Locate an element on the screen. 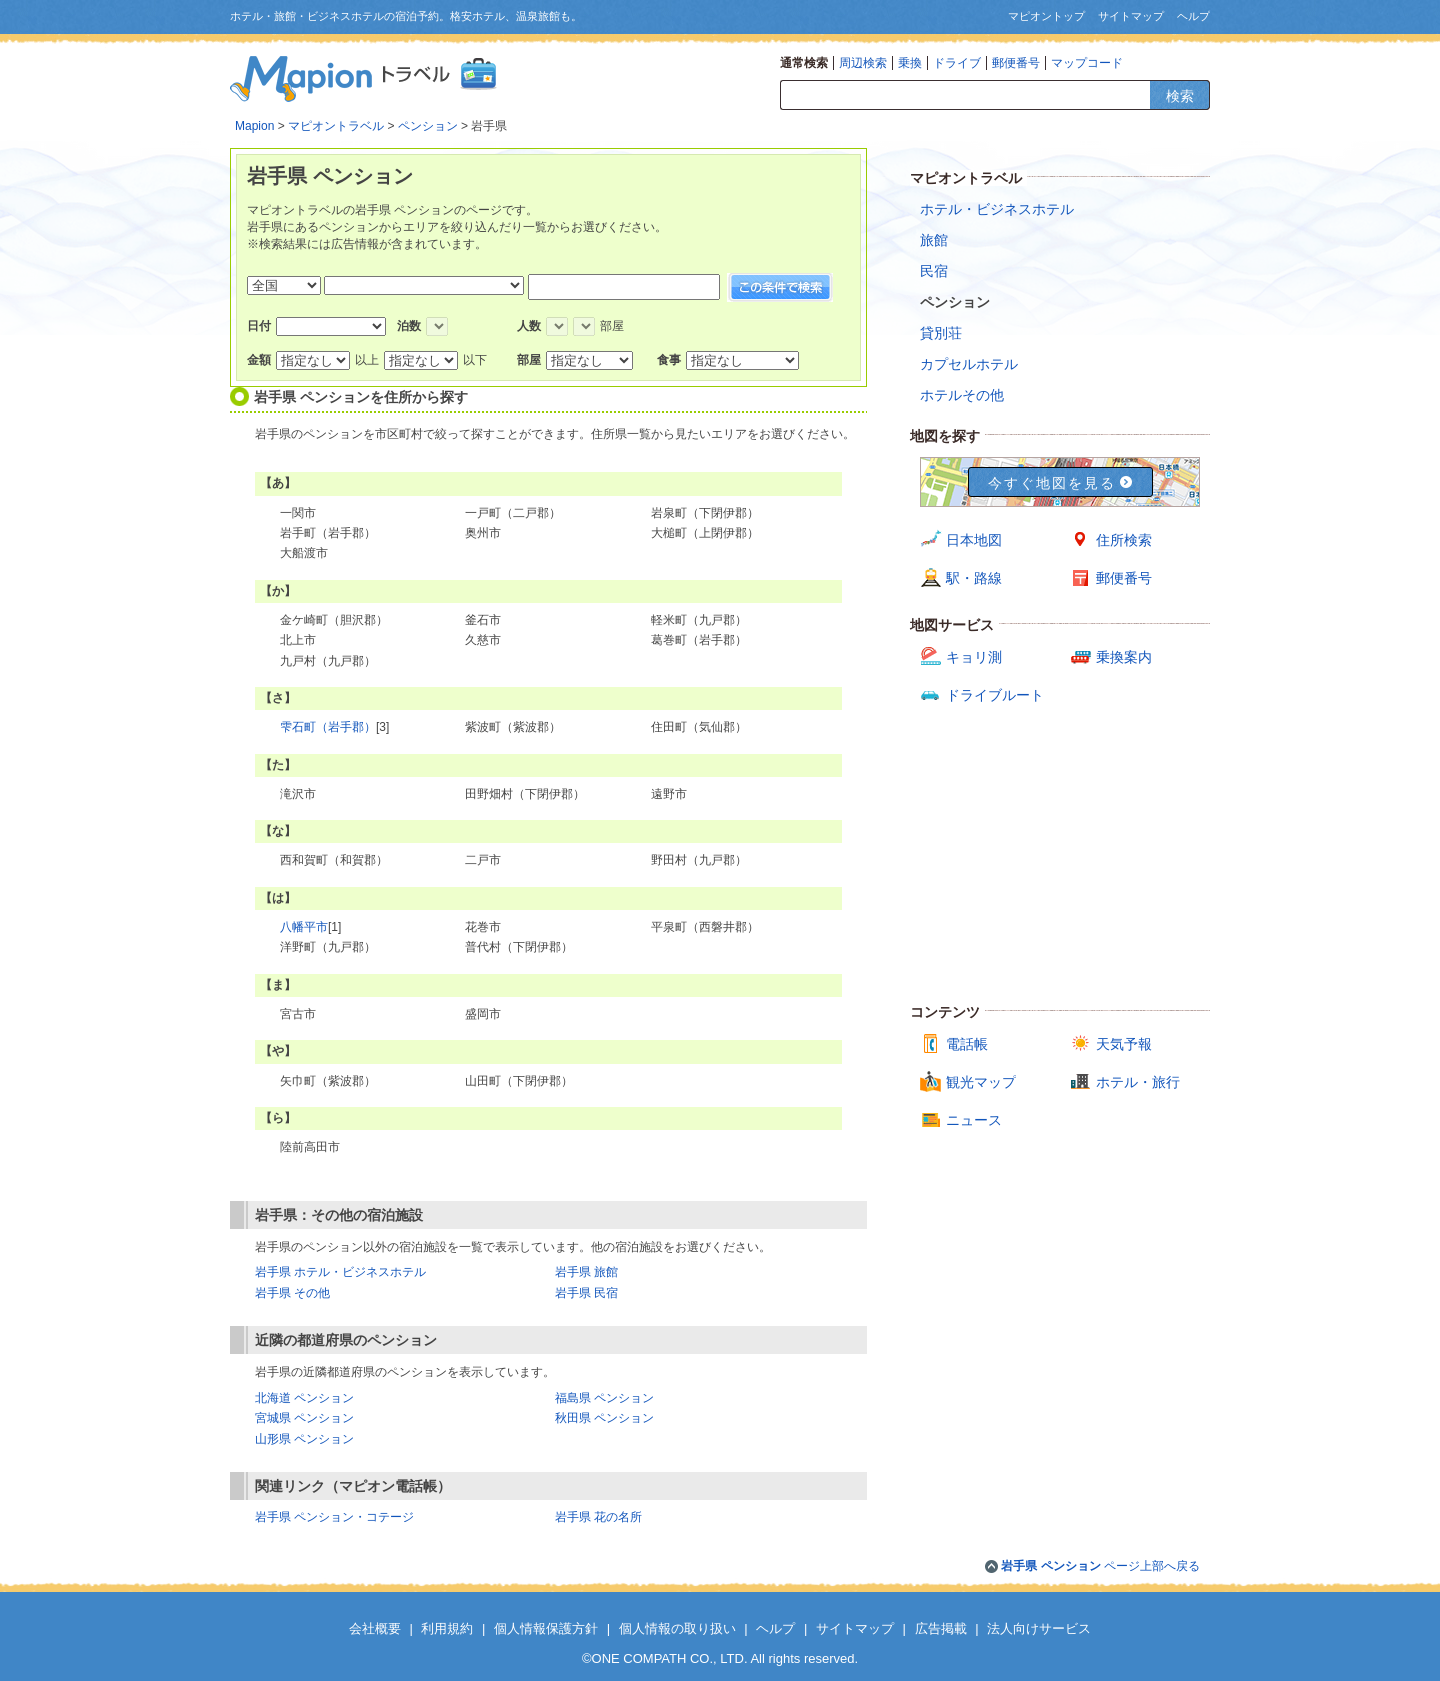 This screenshot has width=1440, height=1681. 岩手県 民宿 is located at coordinates (586, 1293).